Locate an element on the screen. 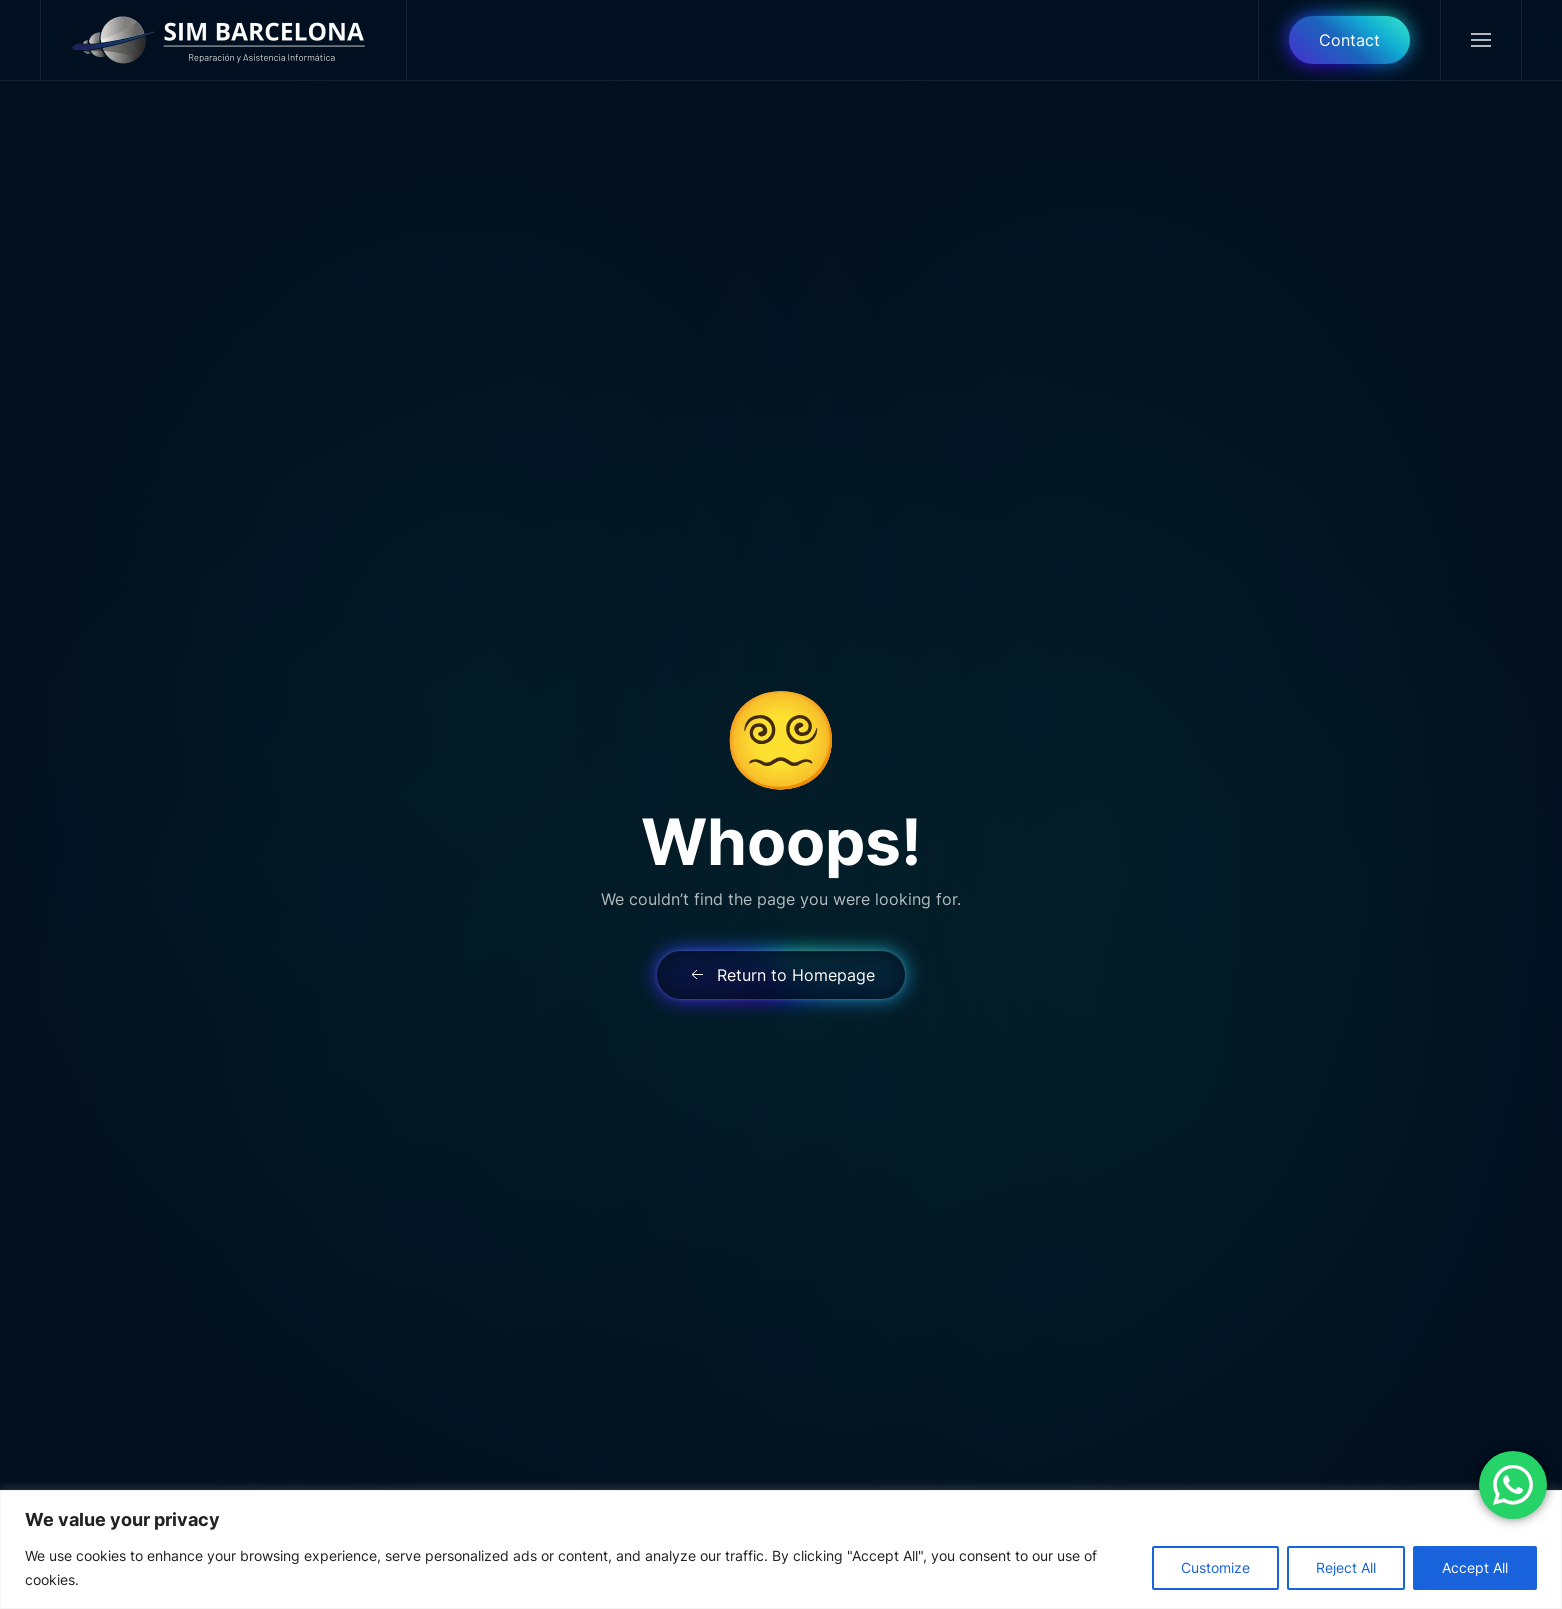 The image size is (1562, 1609). Reject All is located at coordinates (1346, 1567).